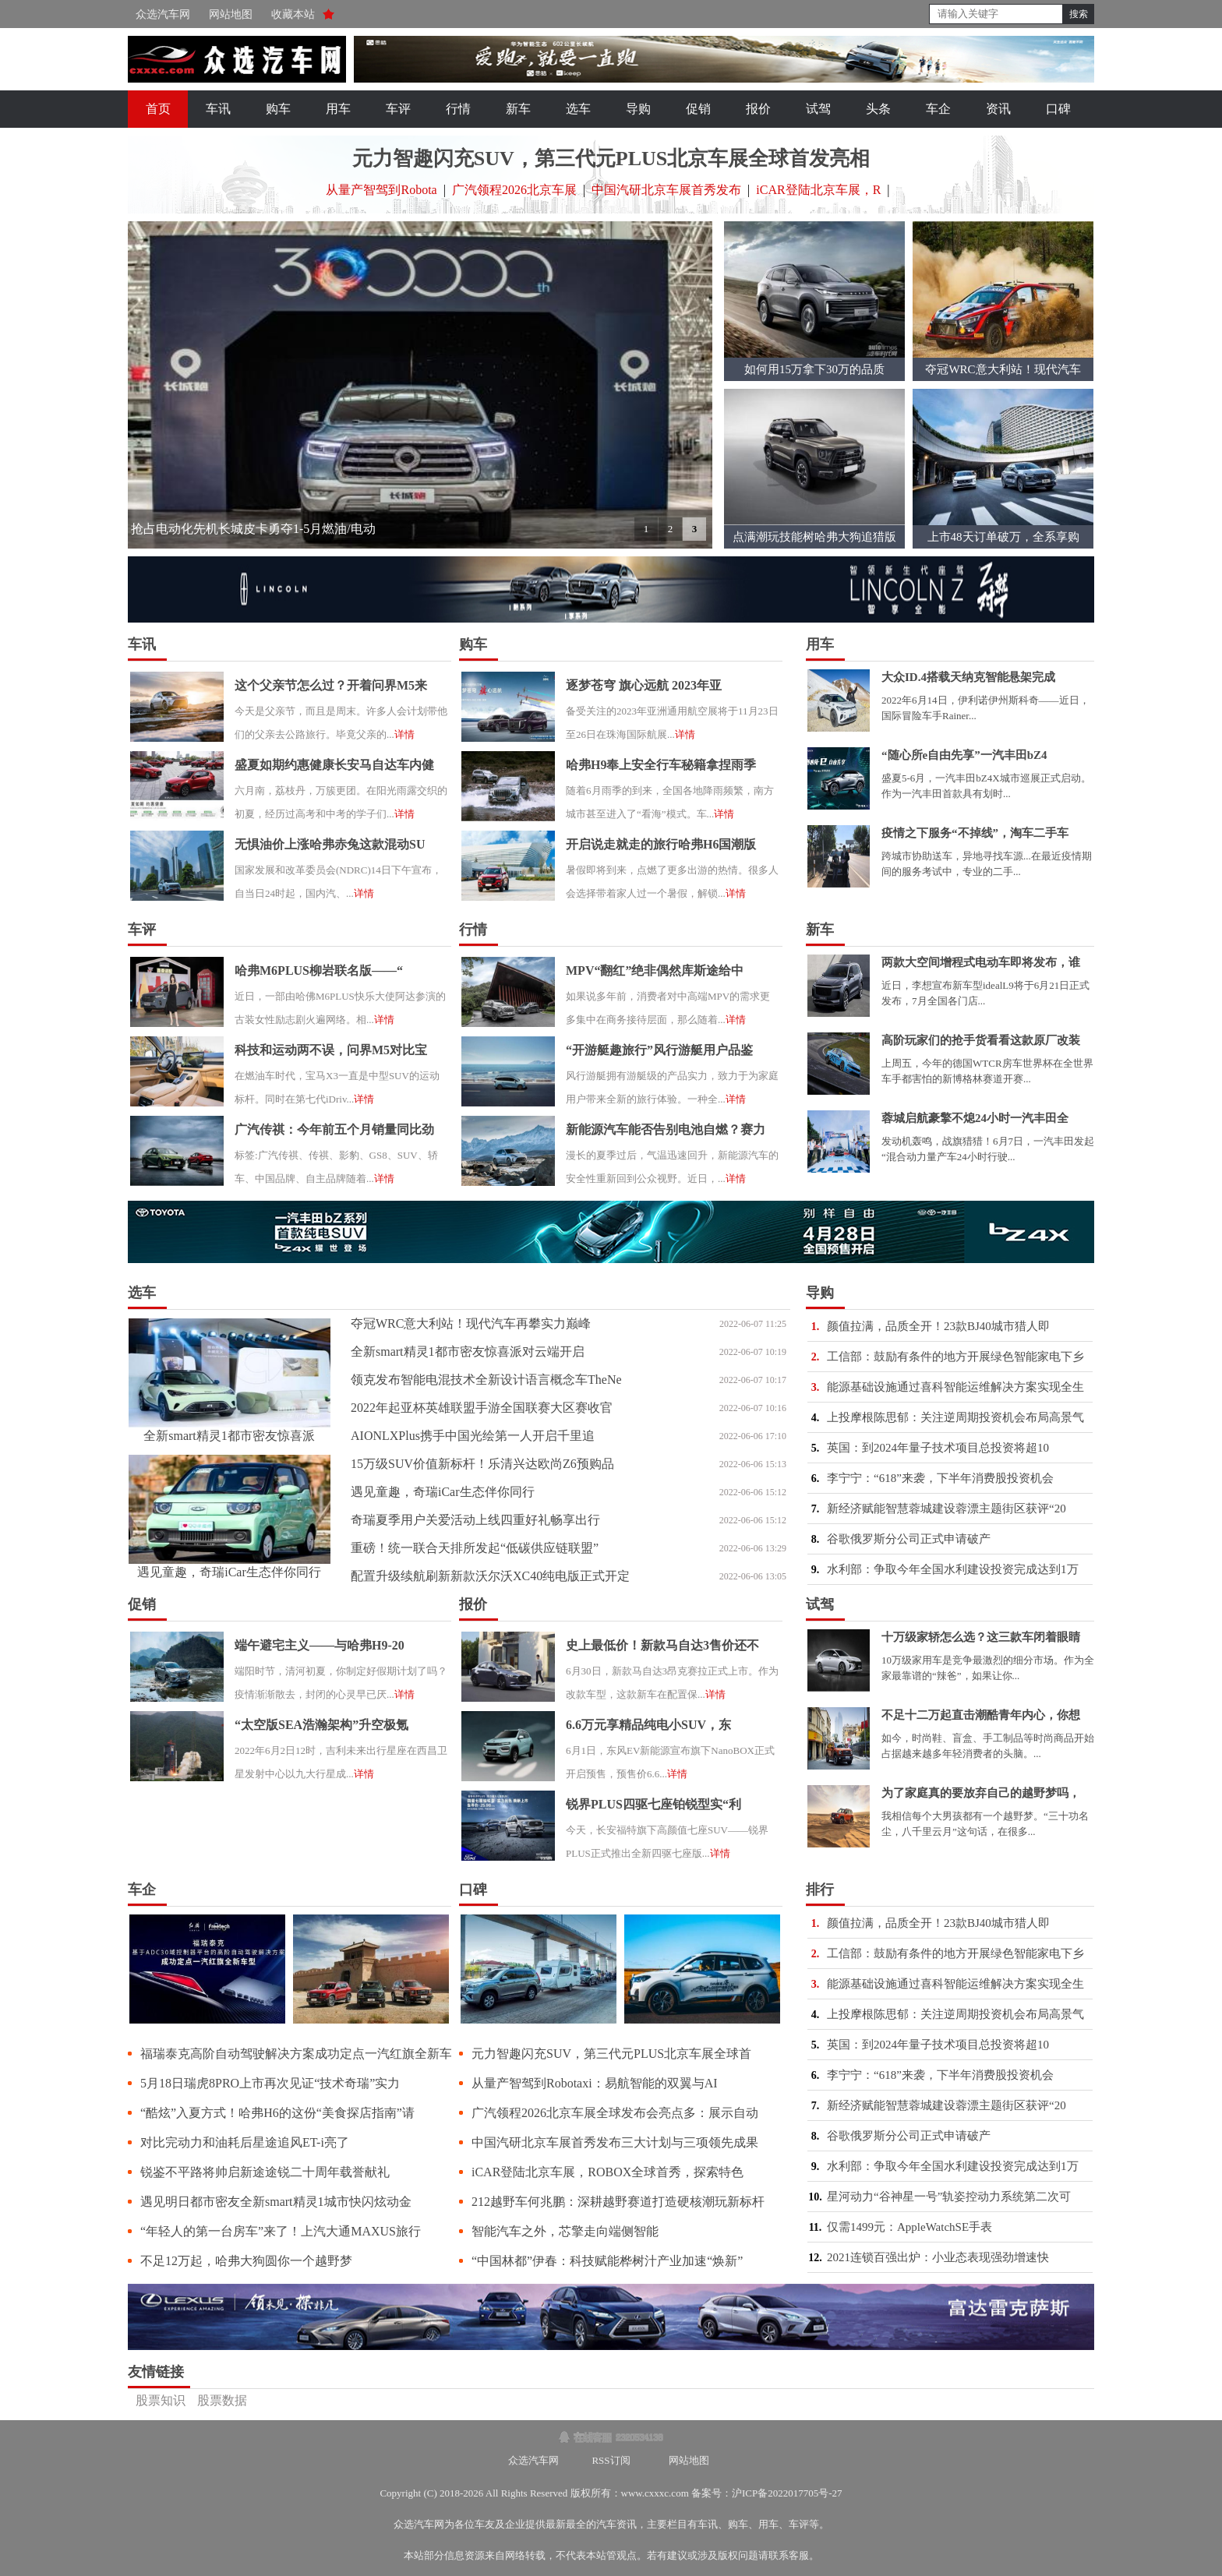  What do you see at coordinates (277, 2112) in the screenshot?
I see `“酷炫”入夏方式！哈弗H6的这份“美食探店指南”请` at bounding box center [277, 2112].